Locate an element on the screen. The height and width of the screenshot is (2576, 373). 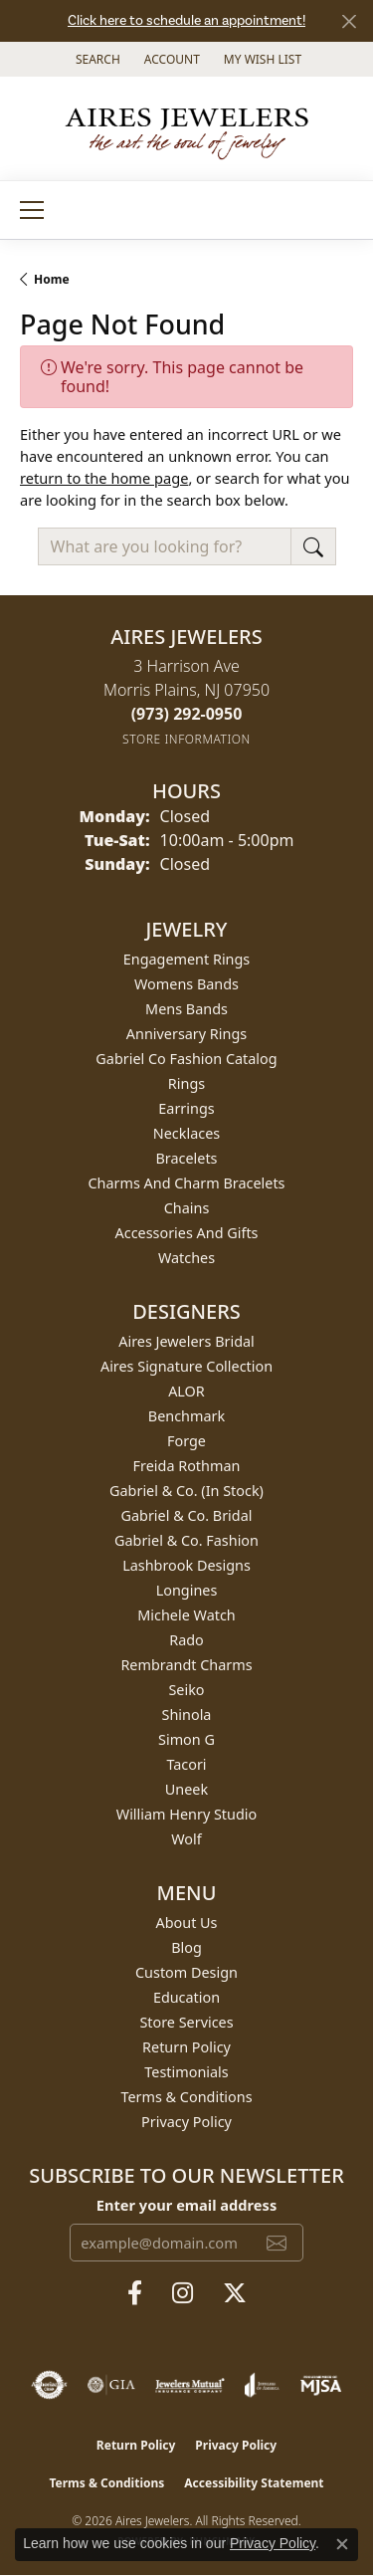
Necklaces [menuitem] is located at coordinates (186, 1133).